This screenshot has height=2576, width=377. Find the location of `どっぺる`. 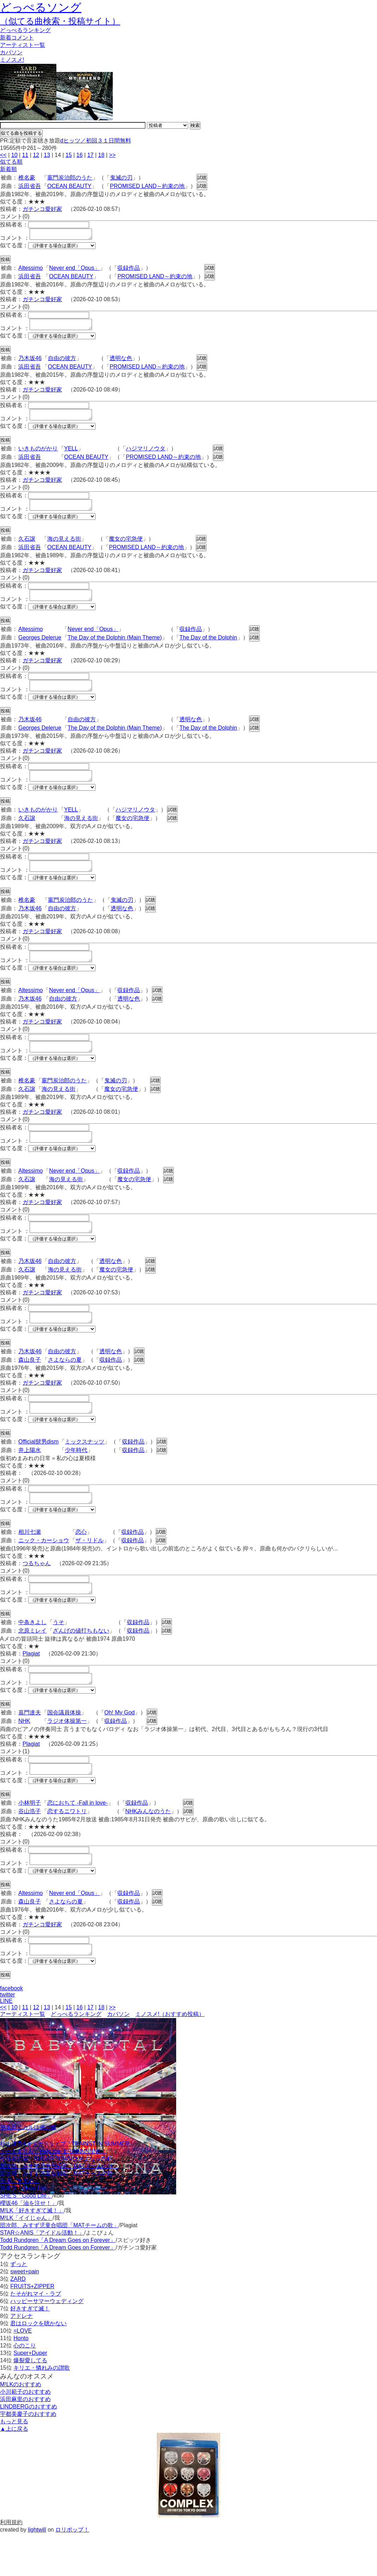

どっぺる is located at coordinates (25, 30).